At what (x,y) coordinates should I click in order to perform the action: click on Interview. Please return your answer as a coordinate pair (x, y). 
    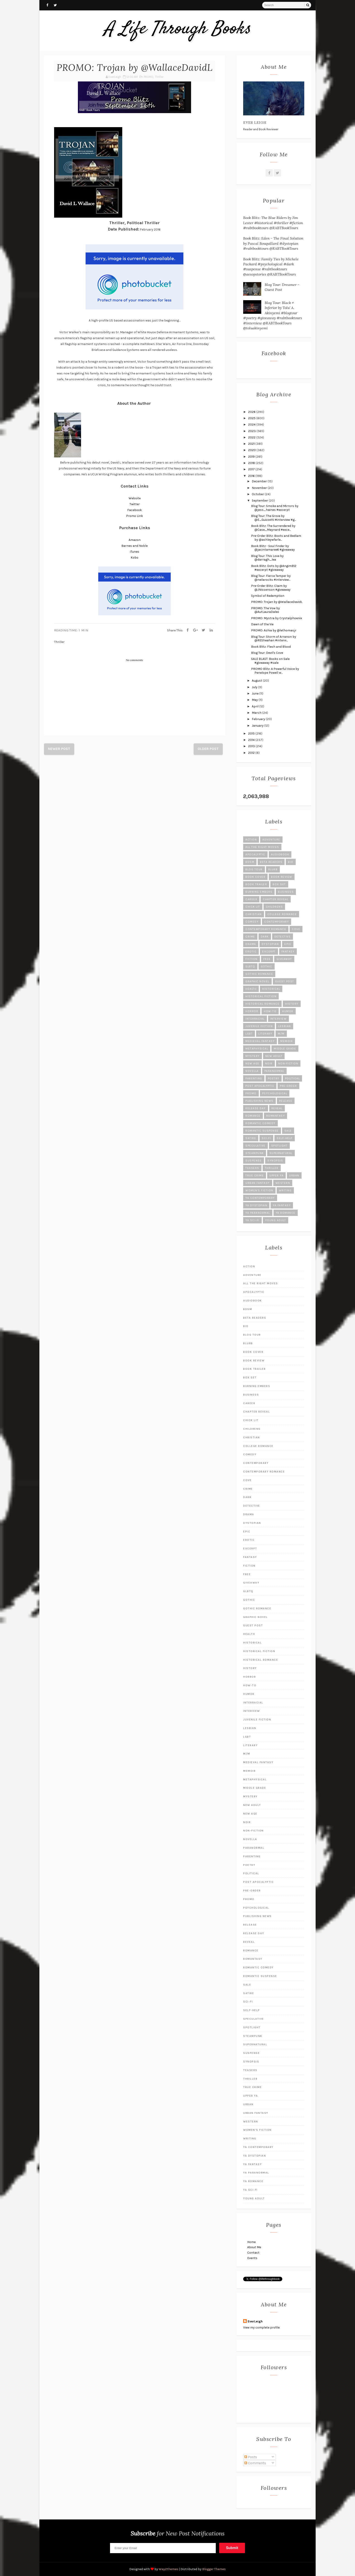
    Looking at the image, I should click on (278, 1018).